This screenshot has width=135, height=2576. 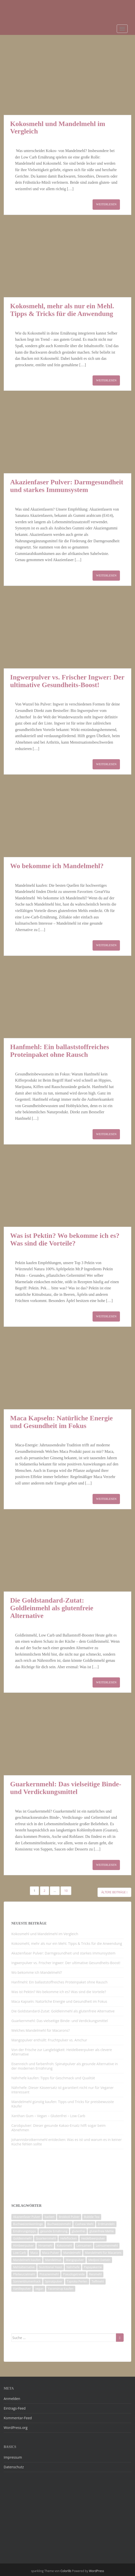 I want to click on Ingwerpulver vs. Frischer Ingwer: Der ultimative Gesundheits-Boost!, so click(x=67, y=681).